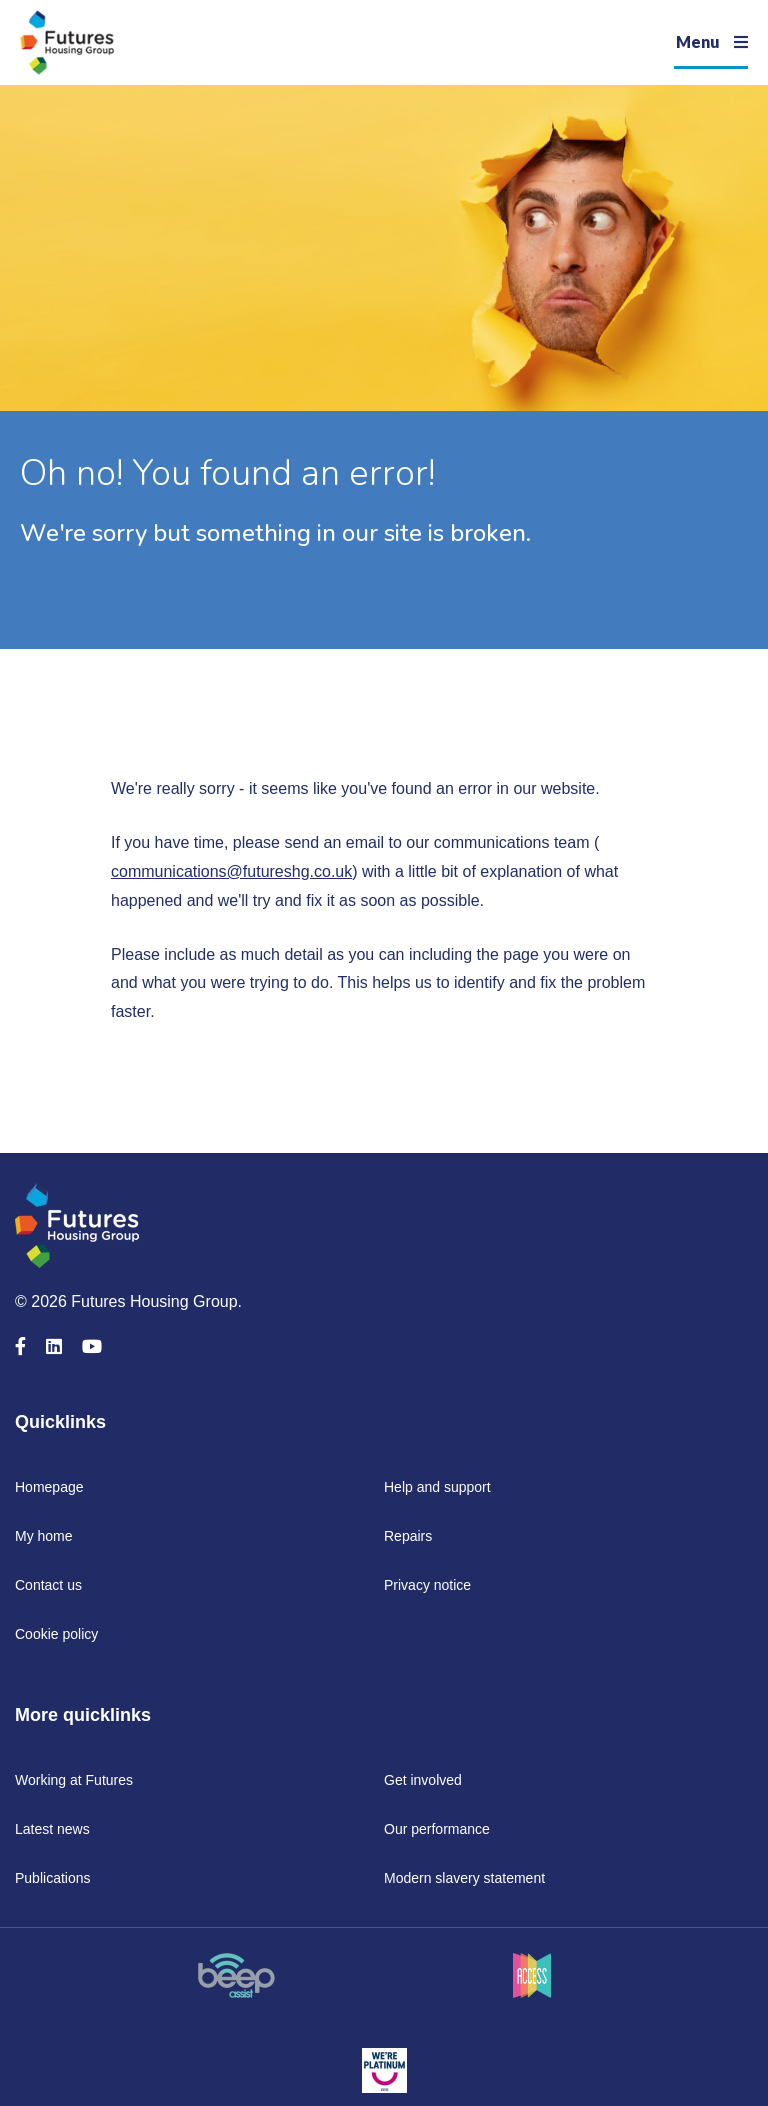 Image resolution: width=768 pixels, height=2106 pixels. I want to click on Publications, so click(53, 1878).